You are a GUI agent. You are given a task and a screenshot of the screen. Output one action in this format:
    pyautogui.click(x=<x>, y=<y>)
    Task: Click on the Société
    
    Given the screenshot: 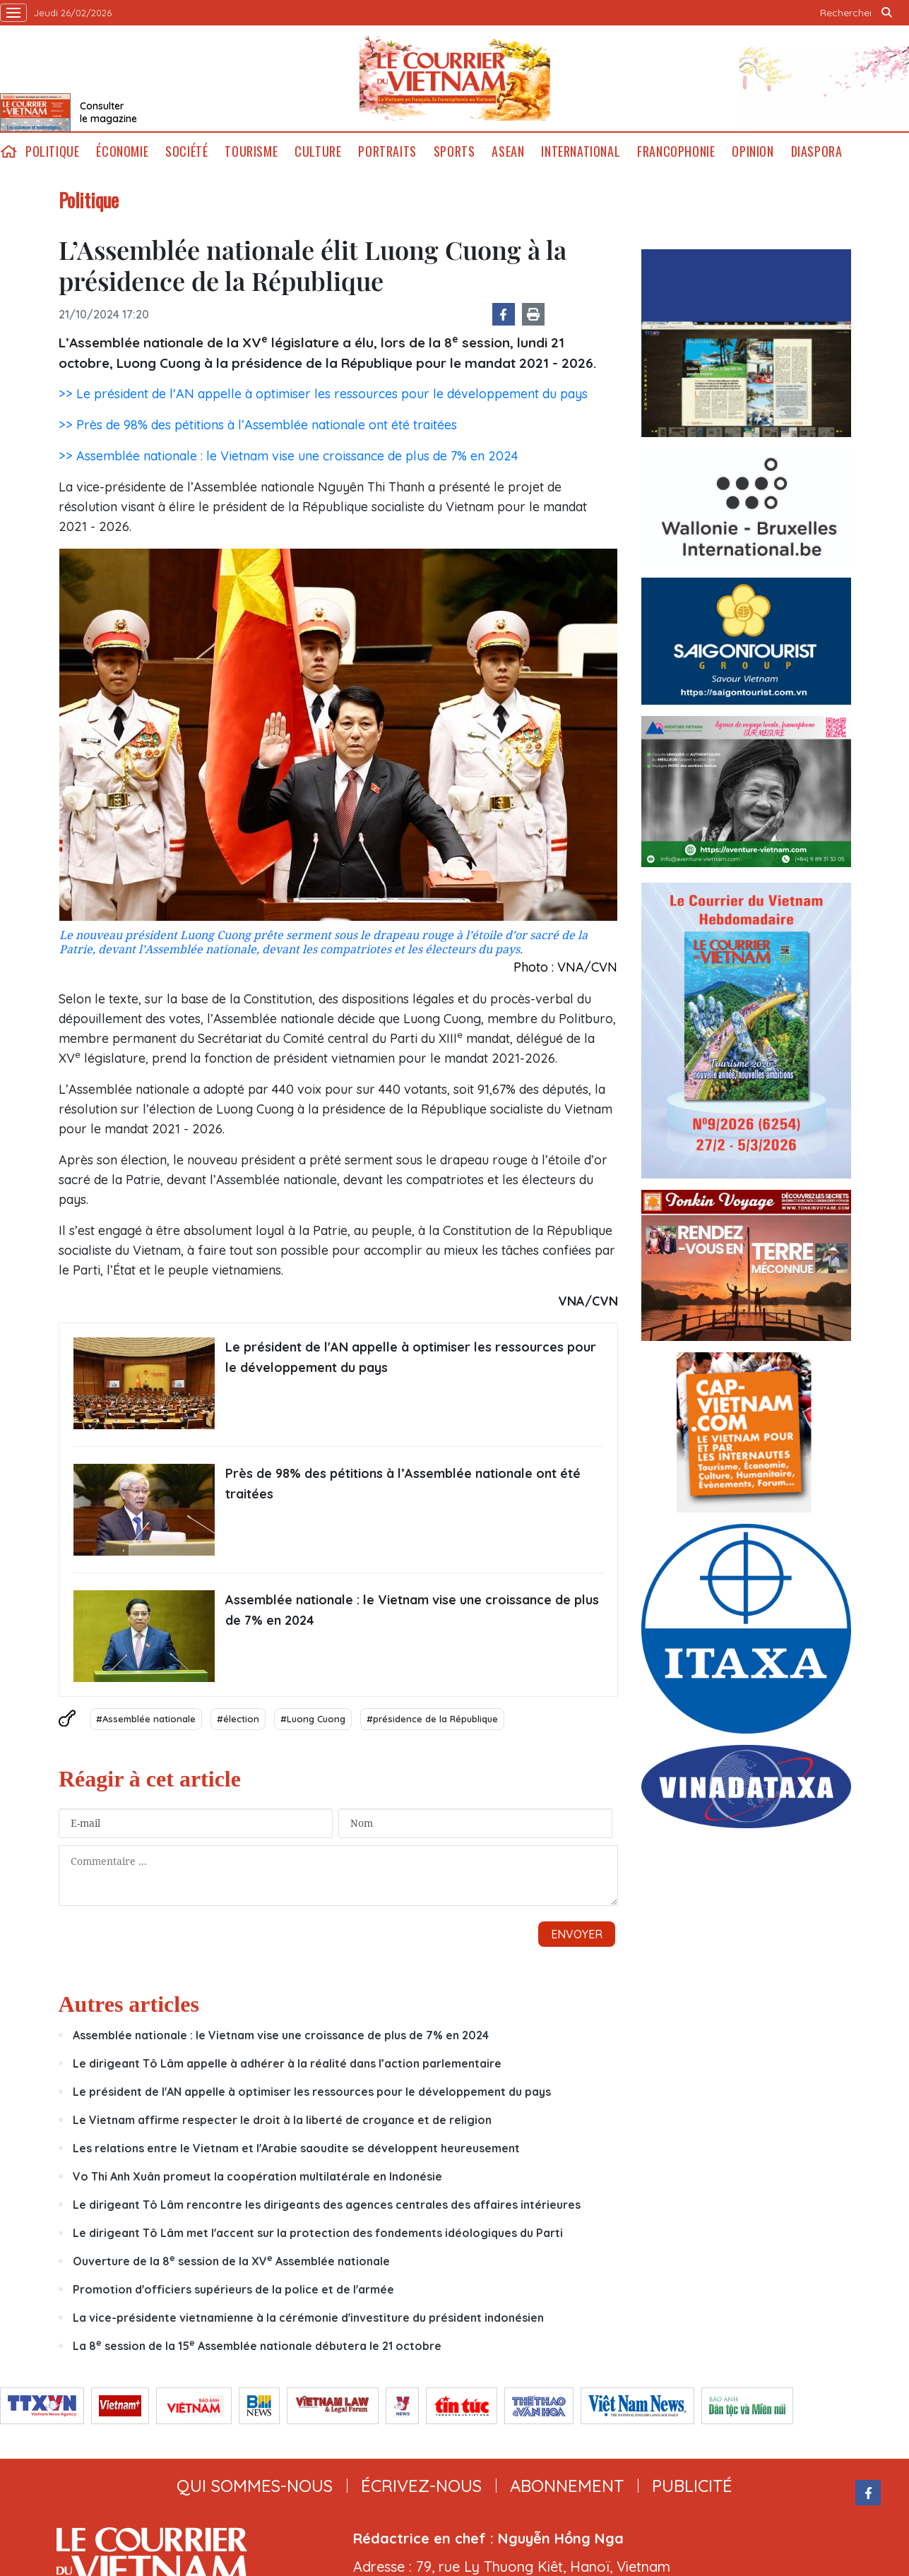 What is the action you would take?
    pyautogui.click(x=186, y=151)
    